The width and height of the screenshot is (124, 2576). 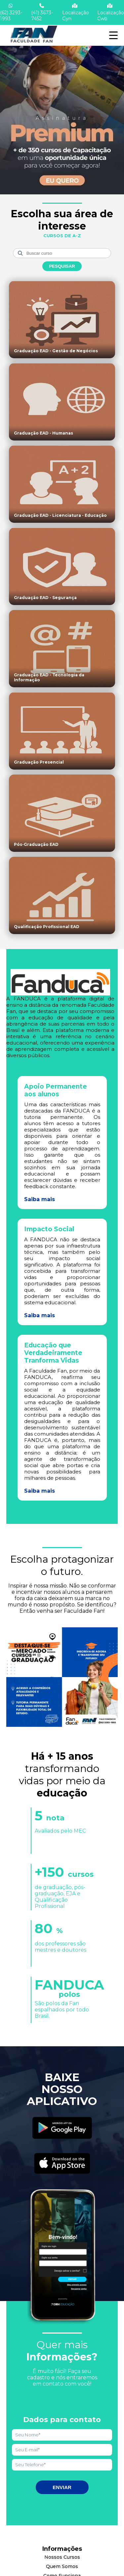 I want to click on [Acessar Home], so click(x=32, y=42).